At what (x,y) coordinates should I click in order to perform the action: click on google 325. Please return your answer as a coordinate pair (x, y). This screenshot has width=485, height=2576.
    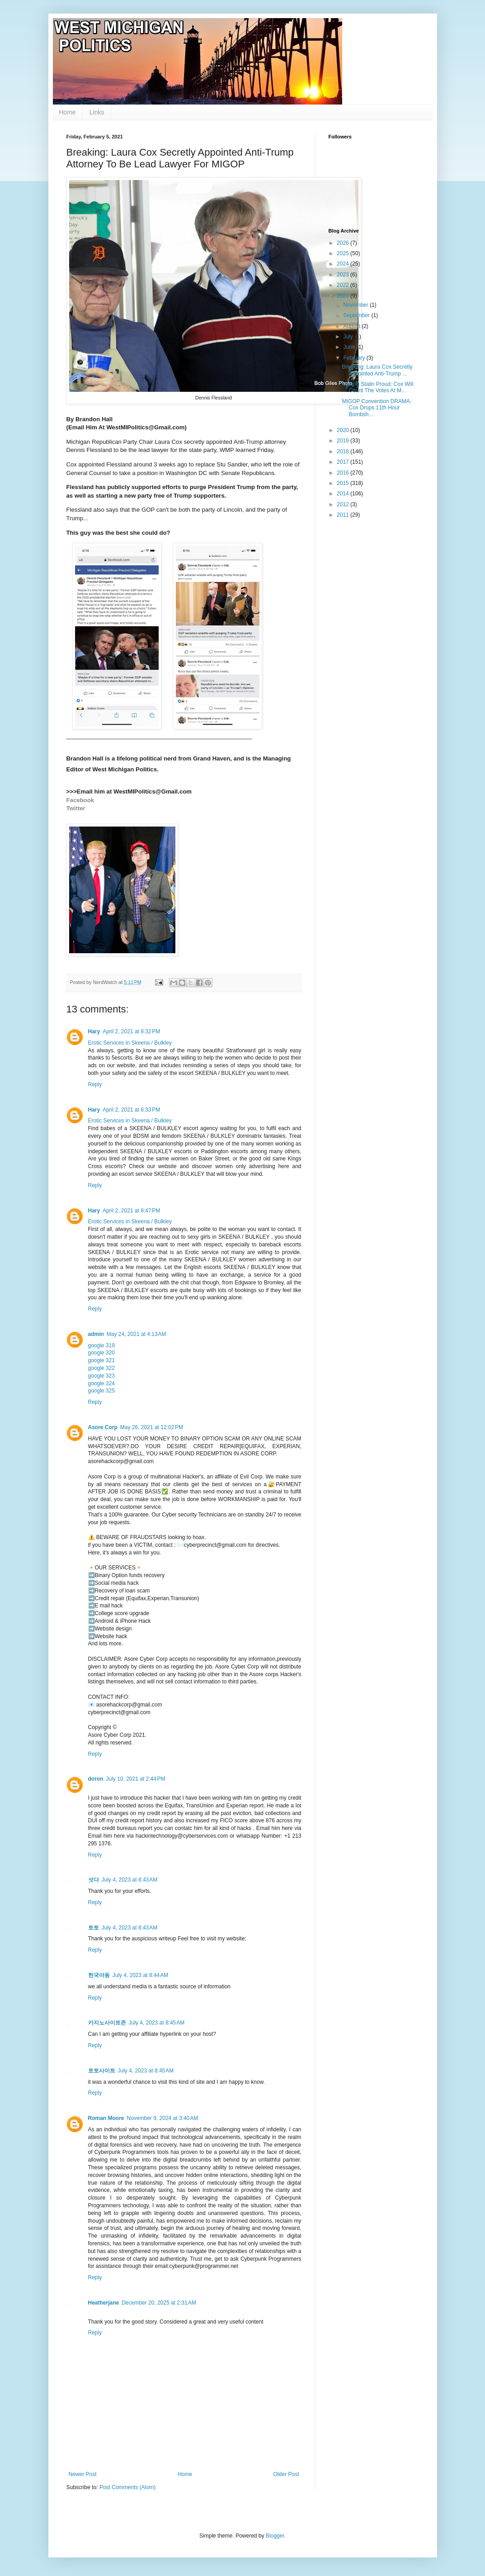
    Looking at the image, I should click on (101, 1391).